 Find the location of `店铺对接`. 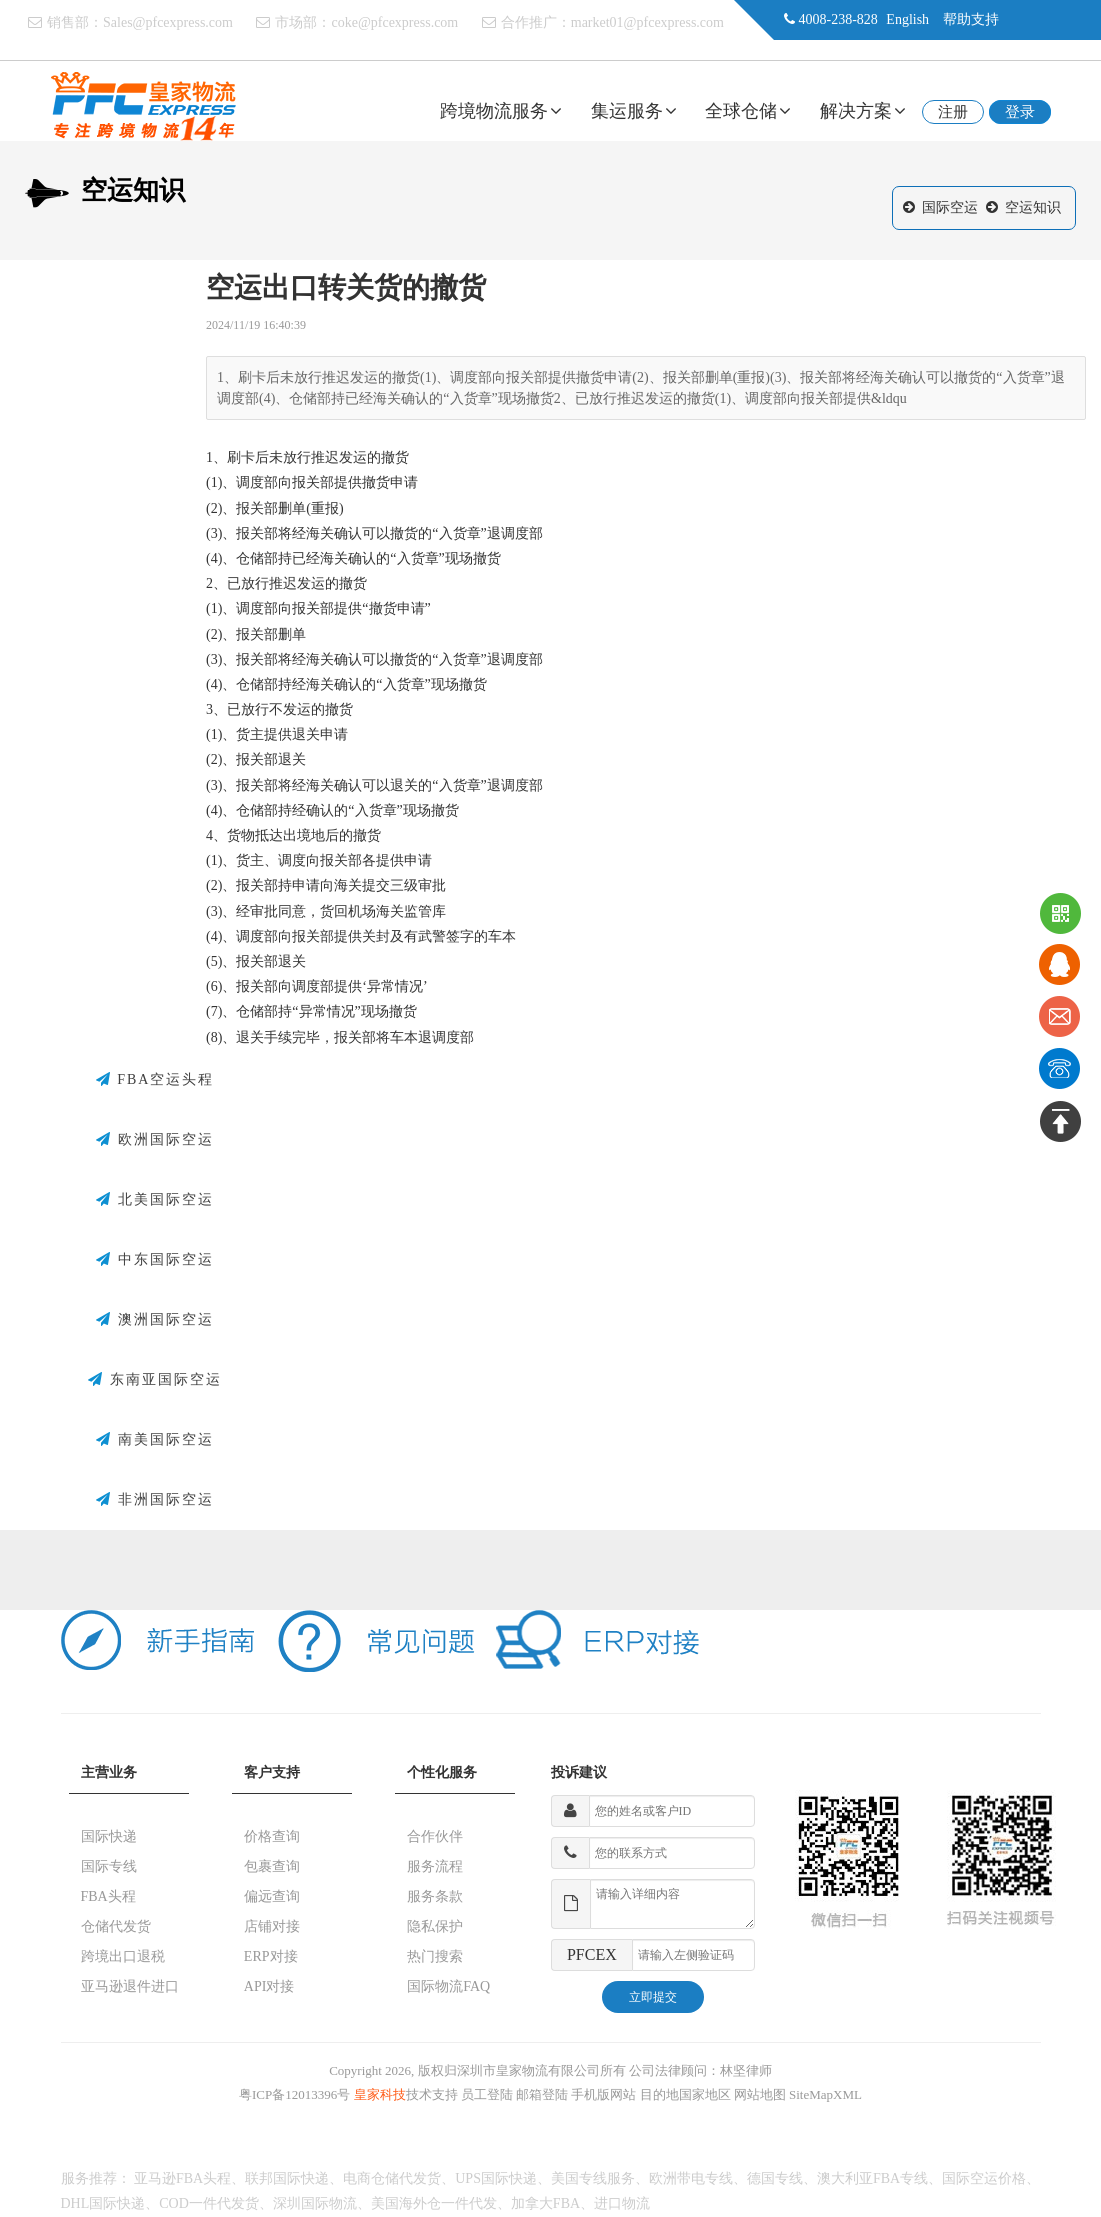

店铺对接 is located at coordinates (272, 1926).